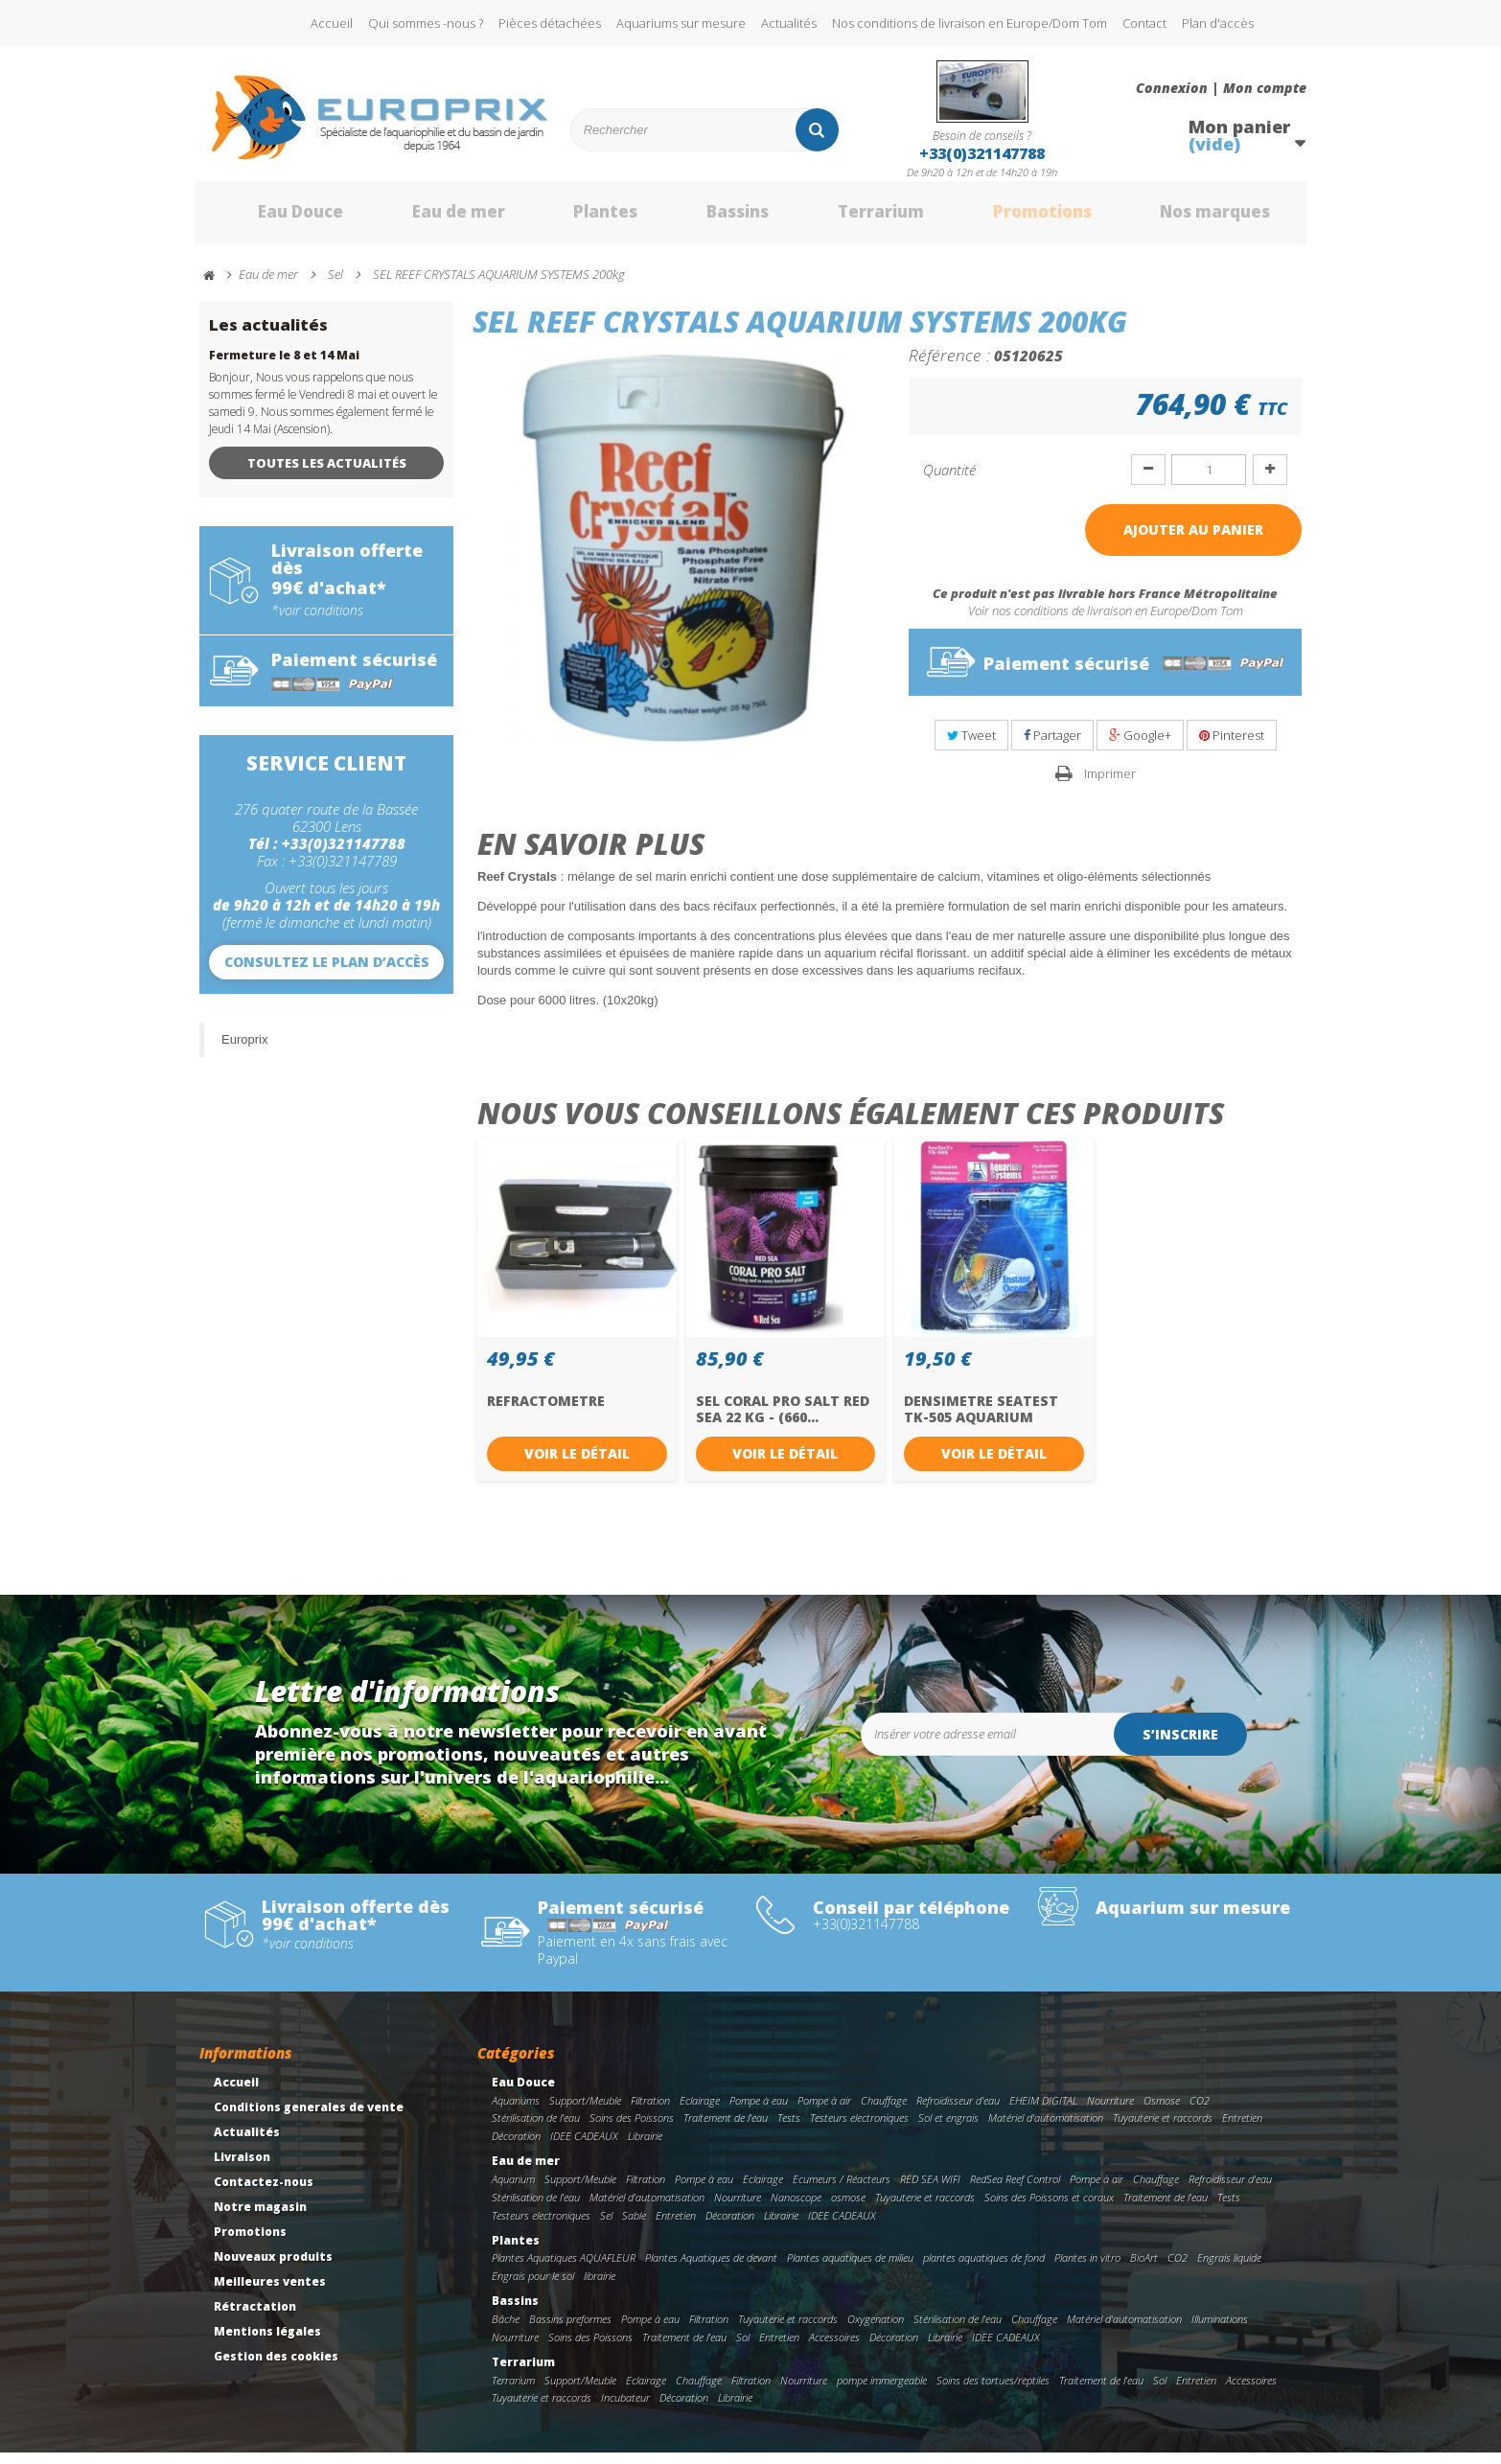  Describe the element at coordinates (1229, 2269) in the screenshot. I see `Engrais liquide` at that location.